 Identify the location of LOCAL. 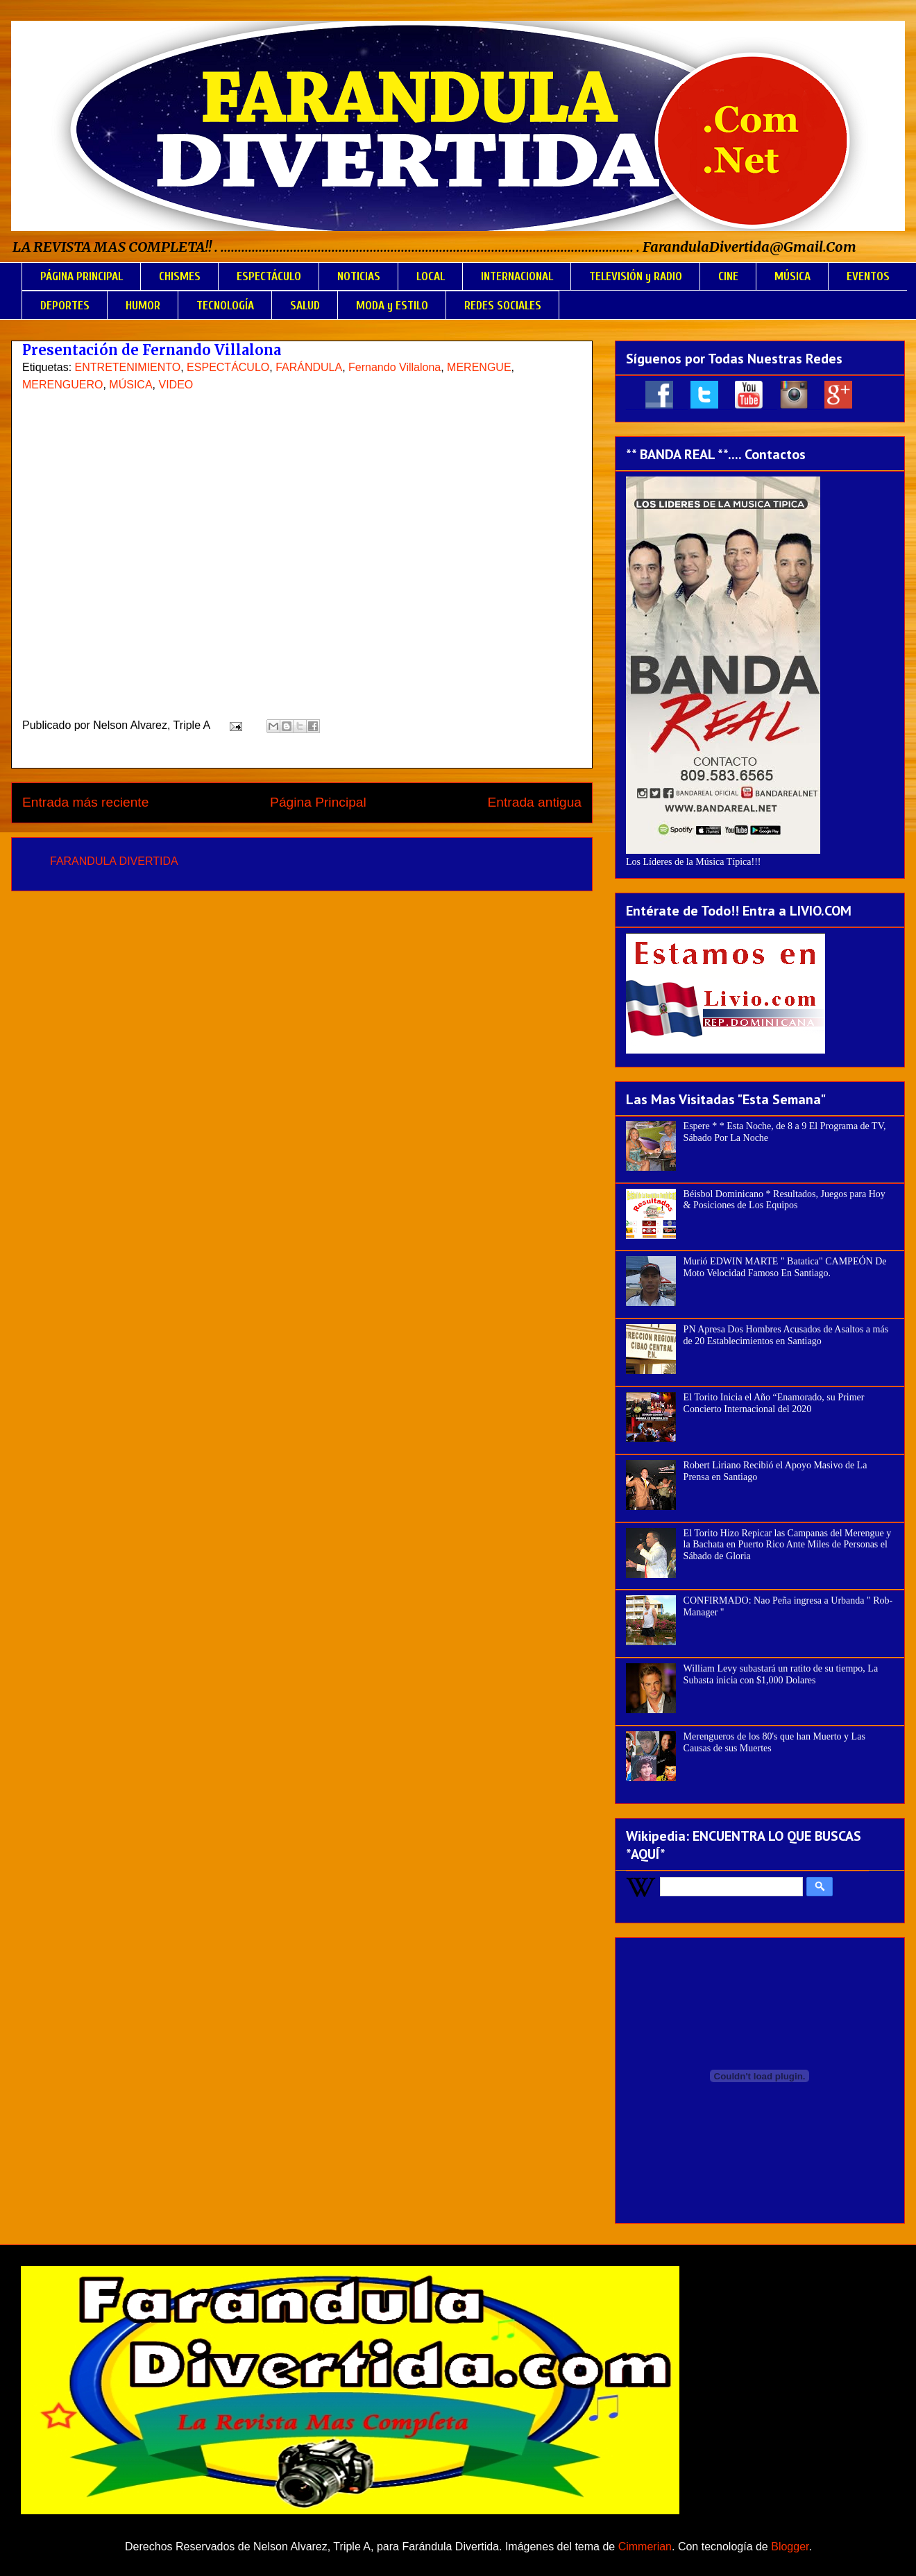
(430, 276).